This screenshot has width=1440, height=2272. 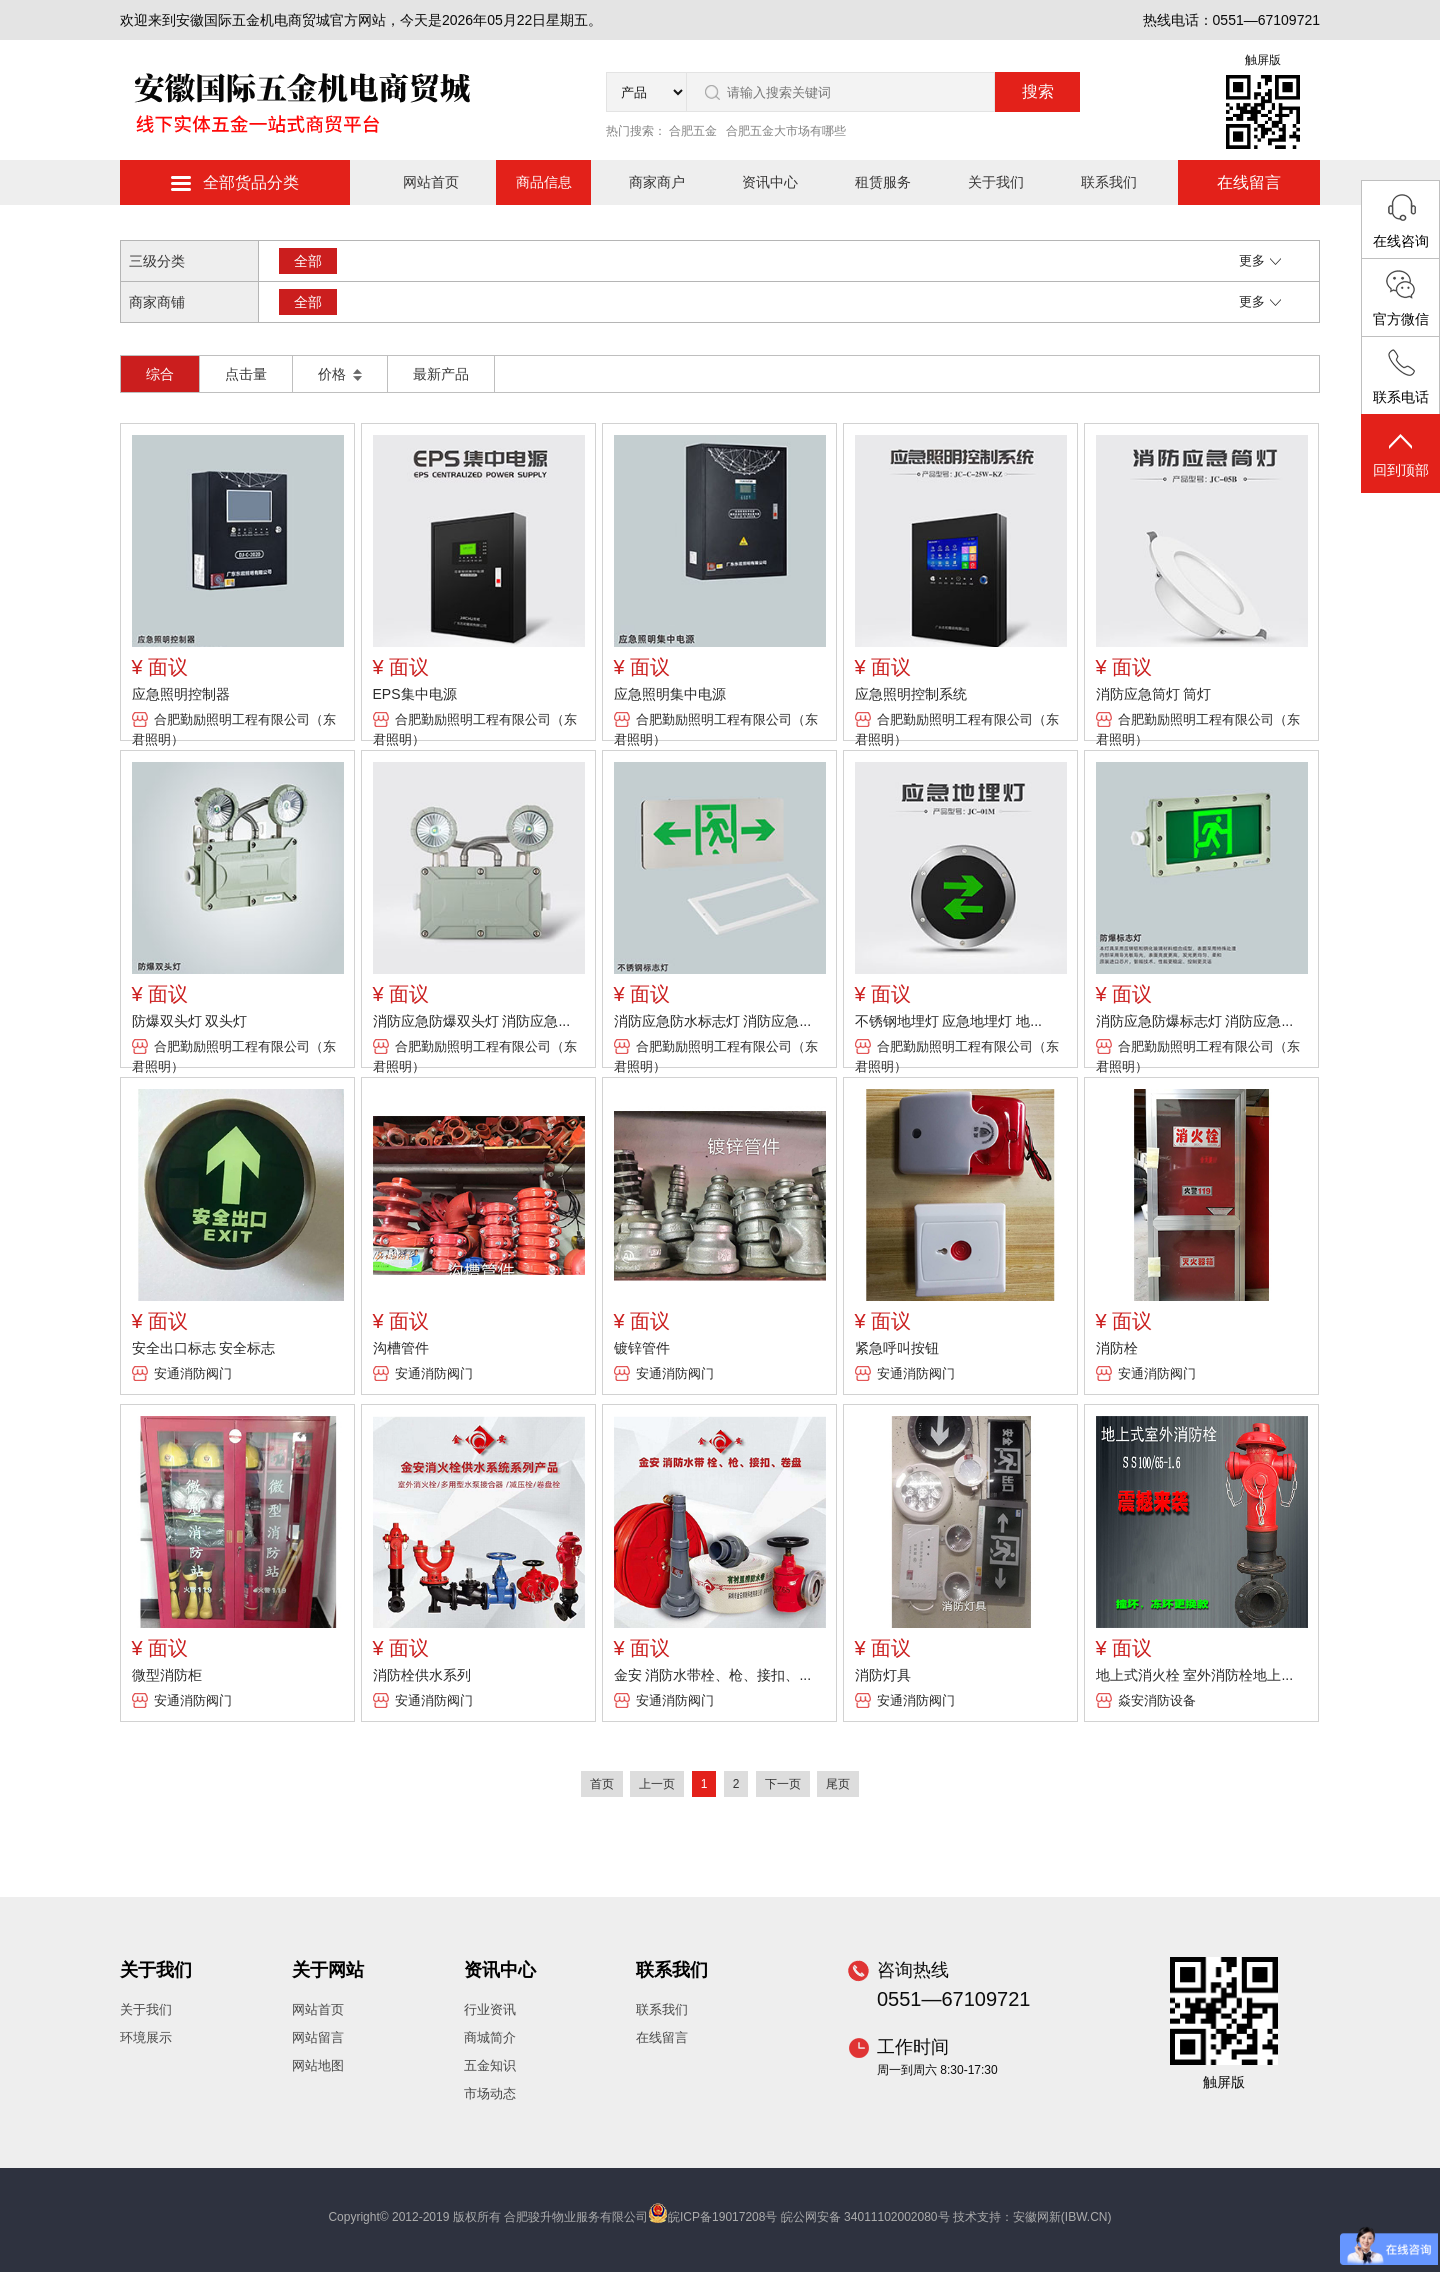 What do you see at coordinates (1249, 182) in the screenshot?
I see `在线留言` at bounding box center [1249, 182].